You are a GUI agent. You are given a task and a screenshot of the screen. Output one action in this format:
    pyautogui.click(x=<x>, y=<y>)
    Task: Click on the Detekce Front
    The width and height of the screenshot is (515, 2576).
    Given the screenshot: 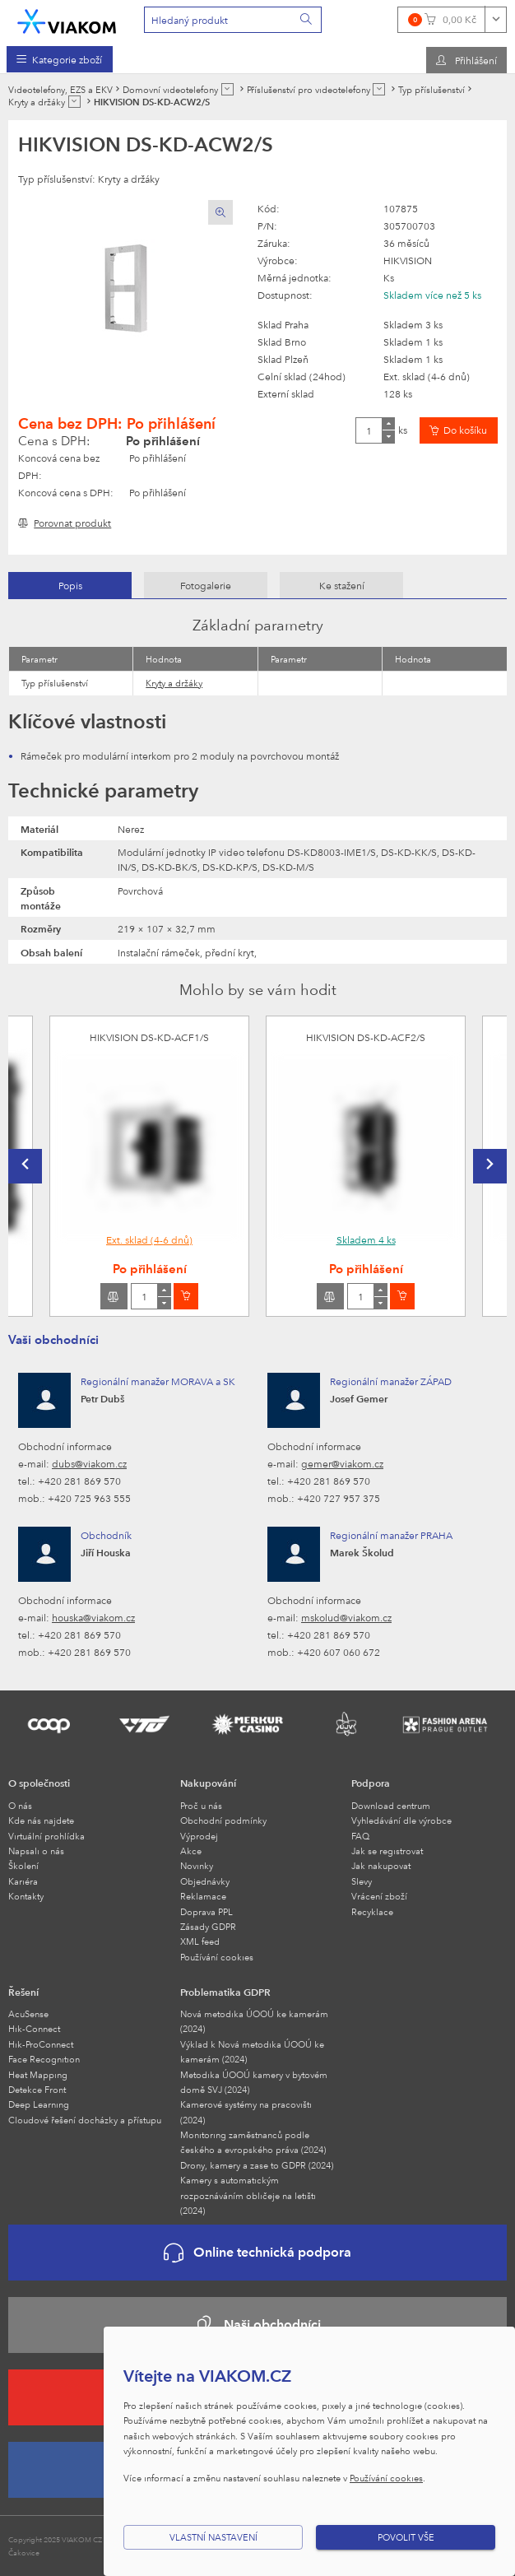 What is the action you would take?
    pyautogui.click(x=37, y=2089)
    